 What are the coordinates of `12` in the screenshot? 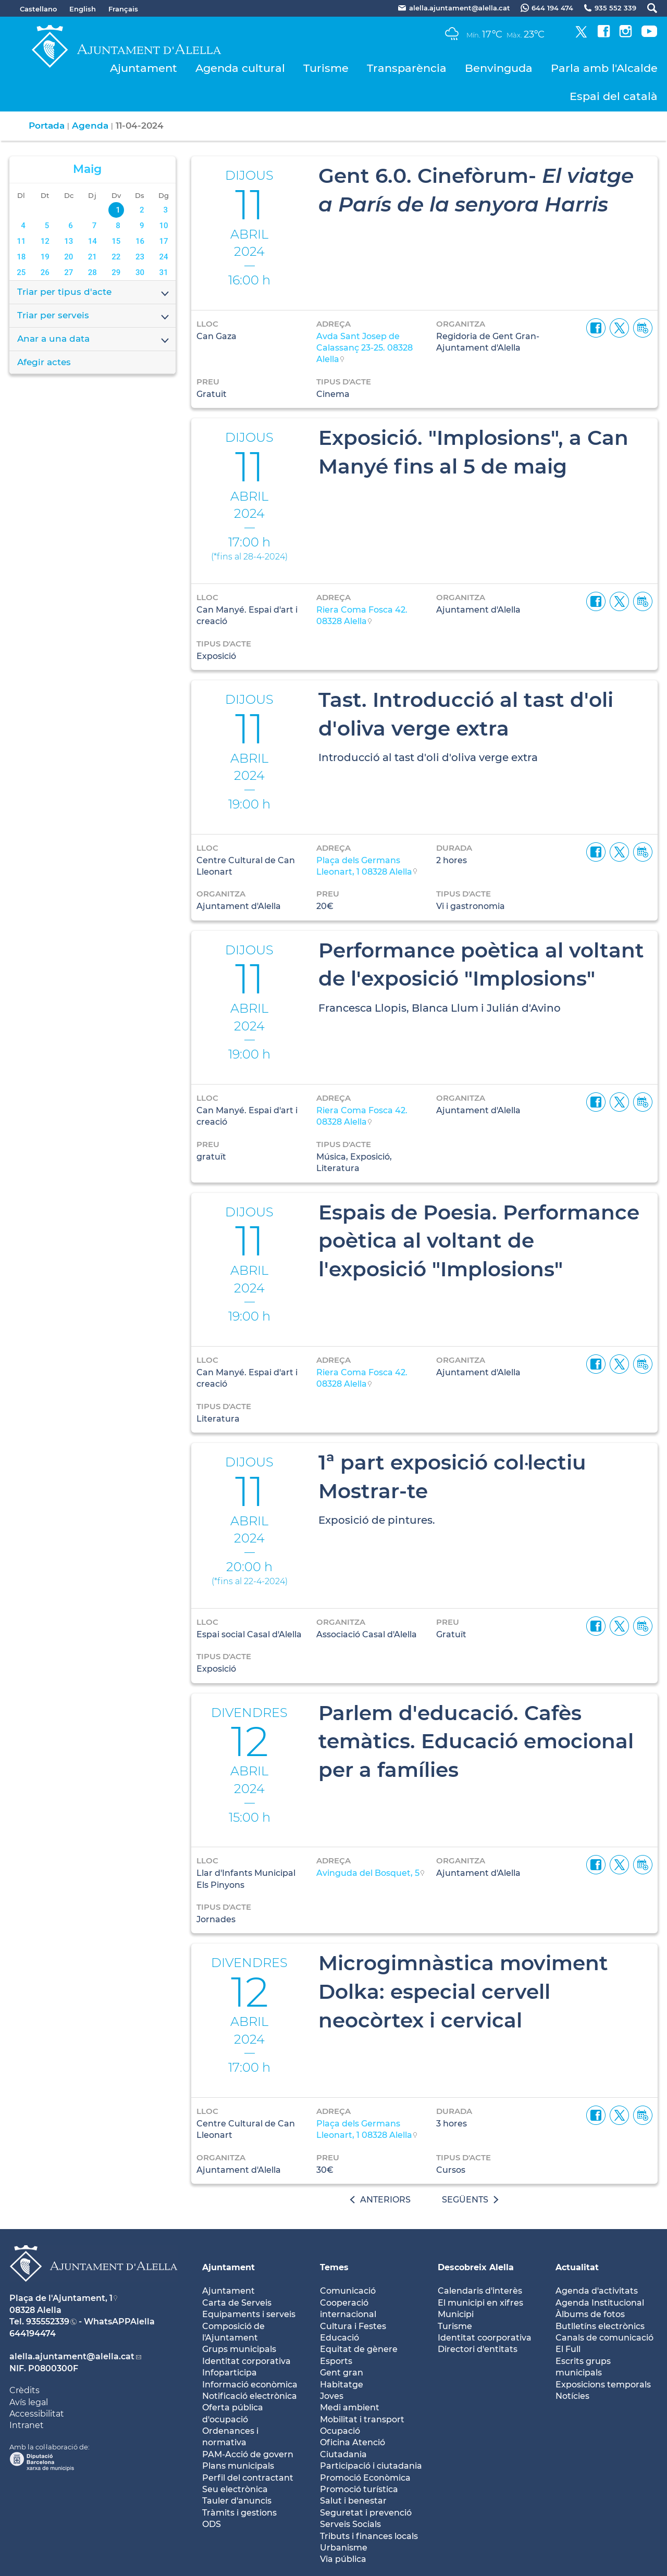 It's located at (45, 241).